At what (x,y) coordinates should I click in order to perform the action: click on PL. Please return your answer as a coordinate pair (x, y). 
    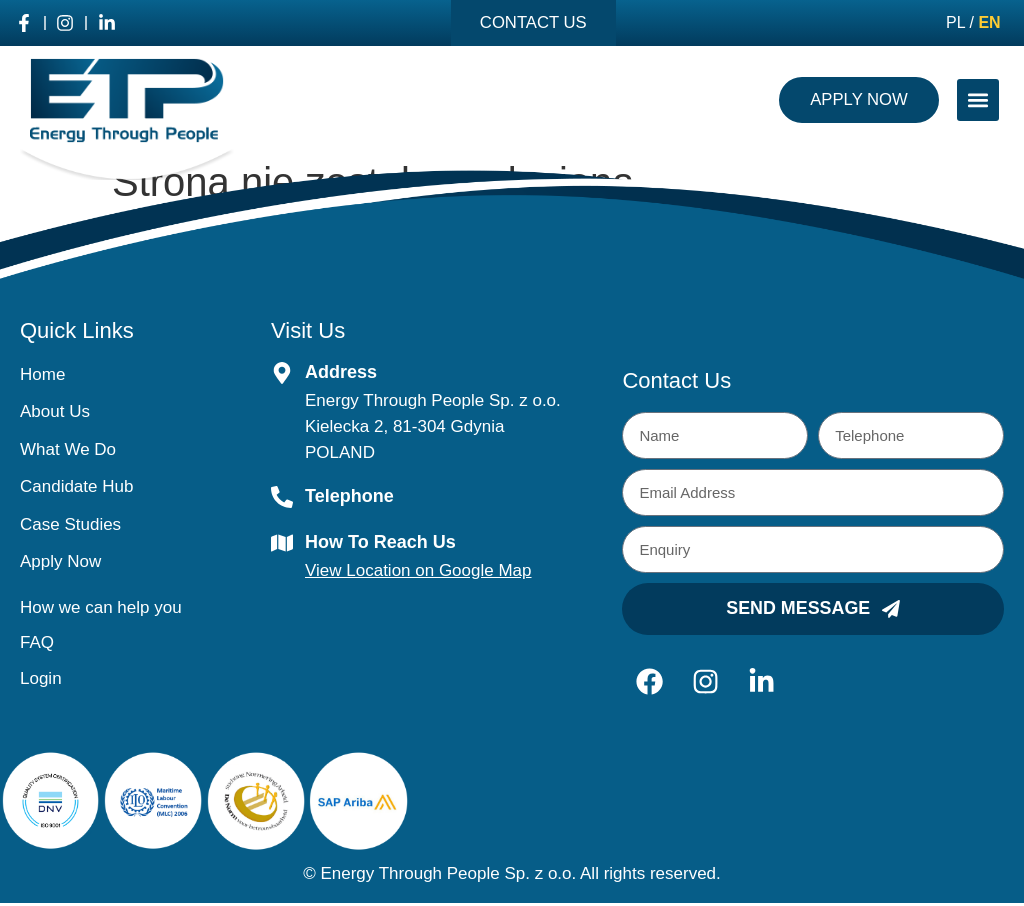
    Looking at the image, I should click on (955, 23).